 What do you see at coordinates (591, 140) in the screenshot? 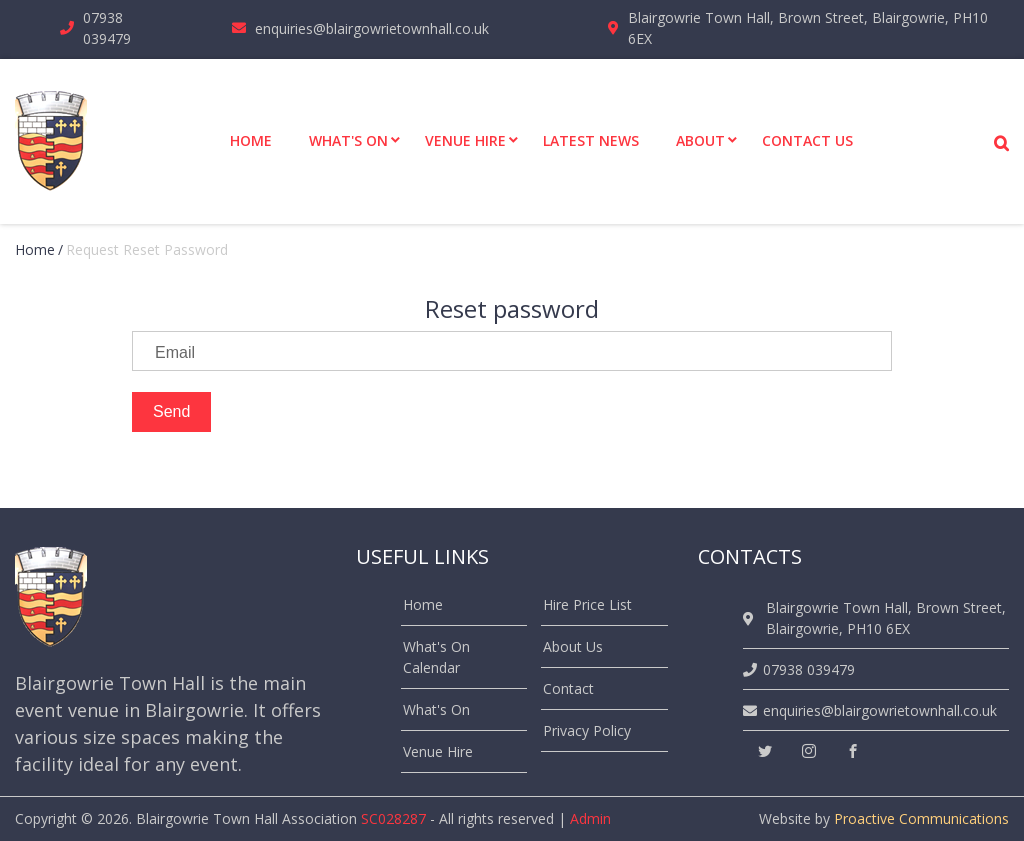
I see `Latest News [menuitem]` at bounding box center [591, 140].